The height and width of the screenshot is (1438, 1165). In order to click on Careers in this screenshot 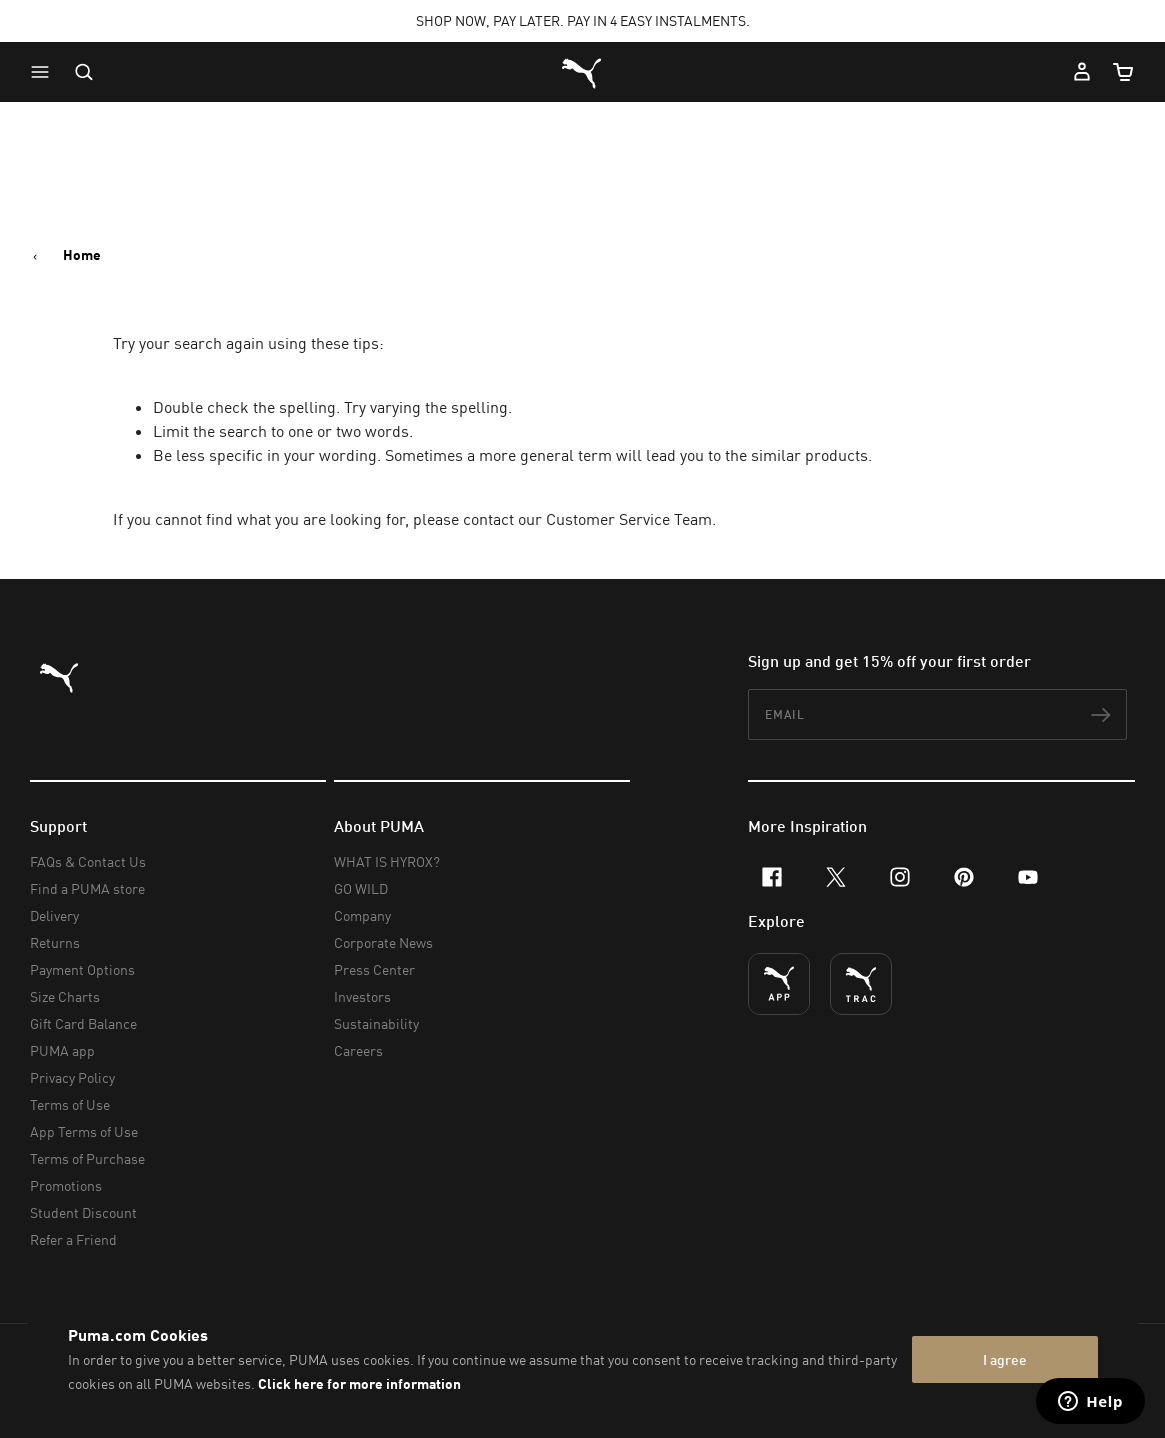, I will do `click(358, 1050)`.